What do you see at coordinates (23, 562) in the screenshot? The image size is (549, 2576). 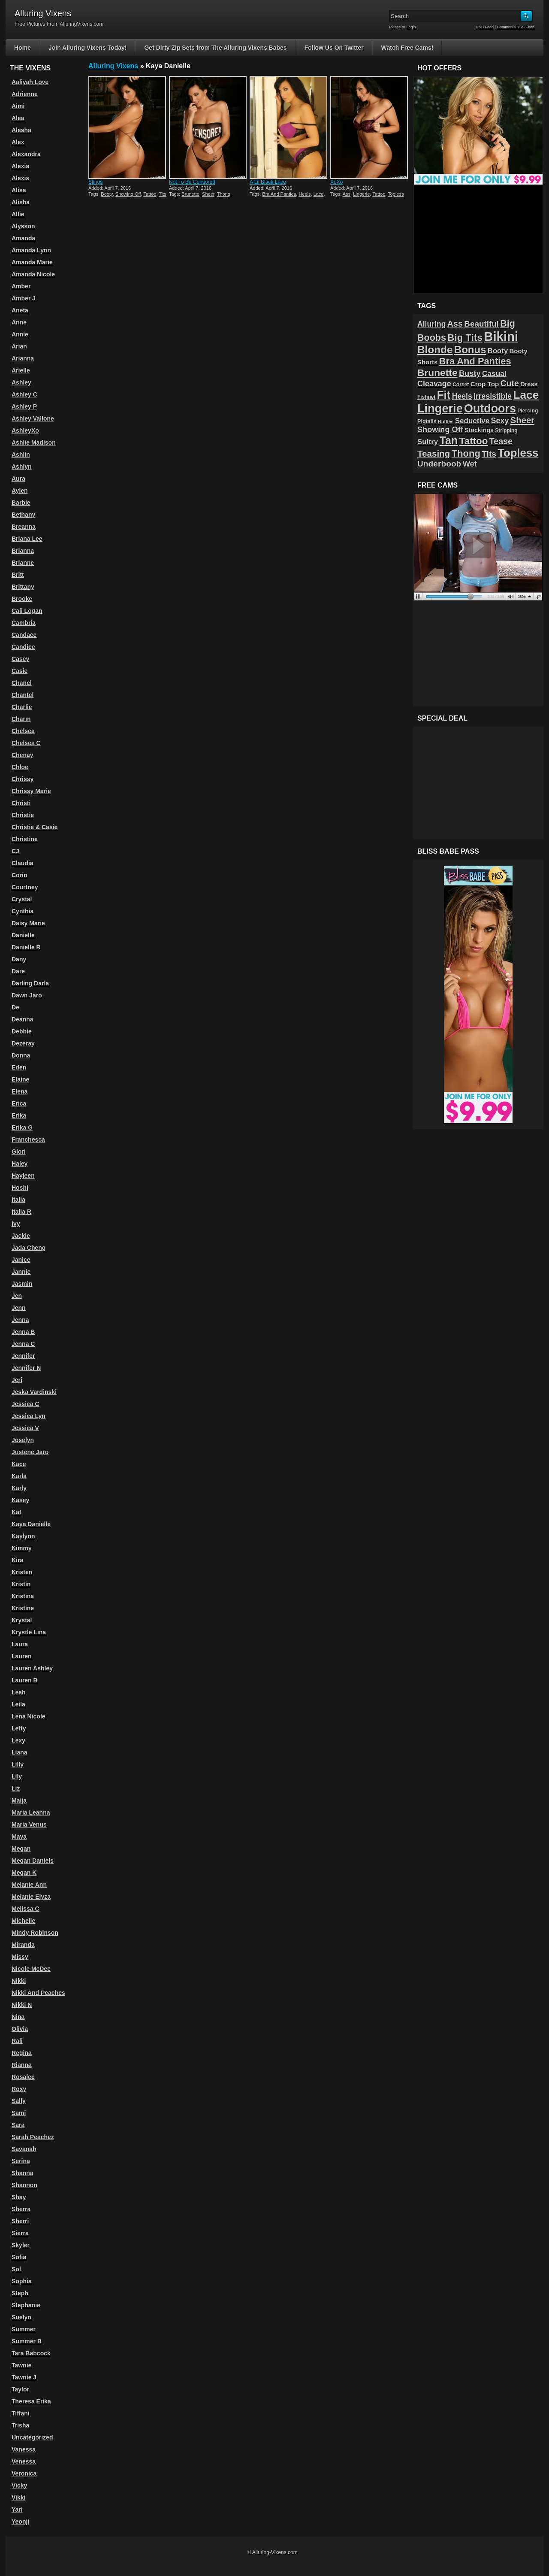 I see `Brianne` at bounding box center [23, 562].